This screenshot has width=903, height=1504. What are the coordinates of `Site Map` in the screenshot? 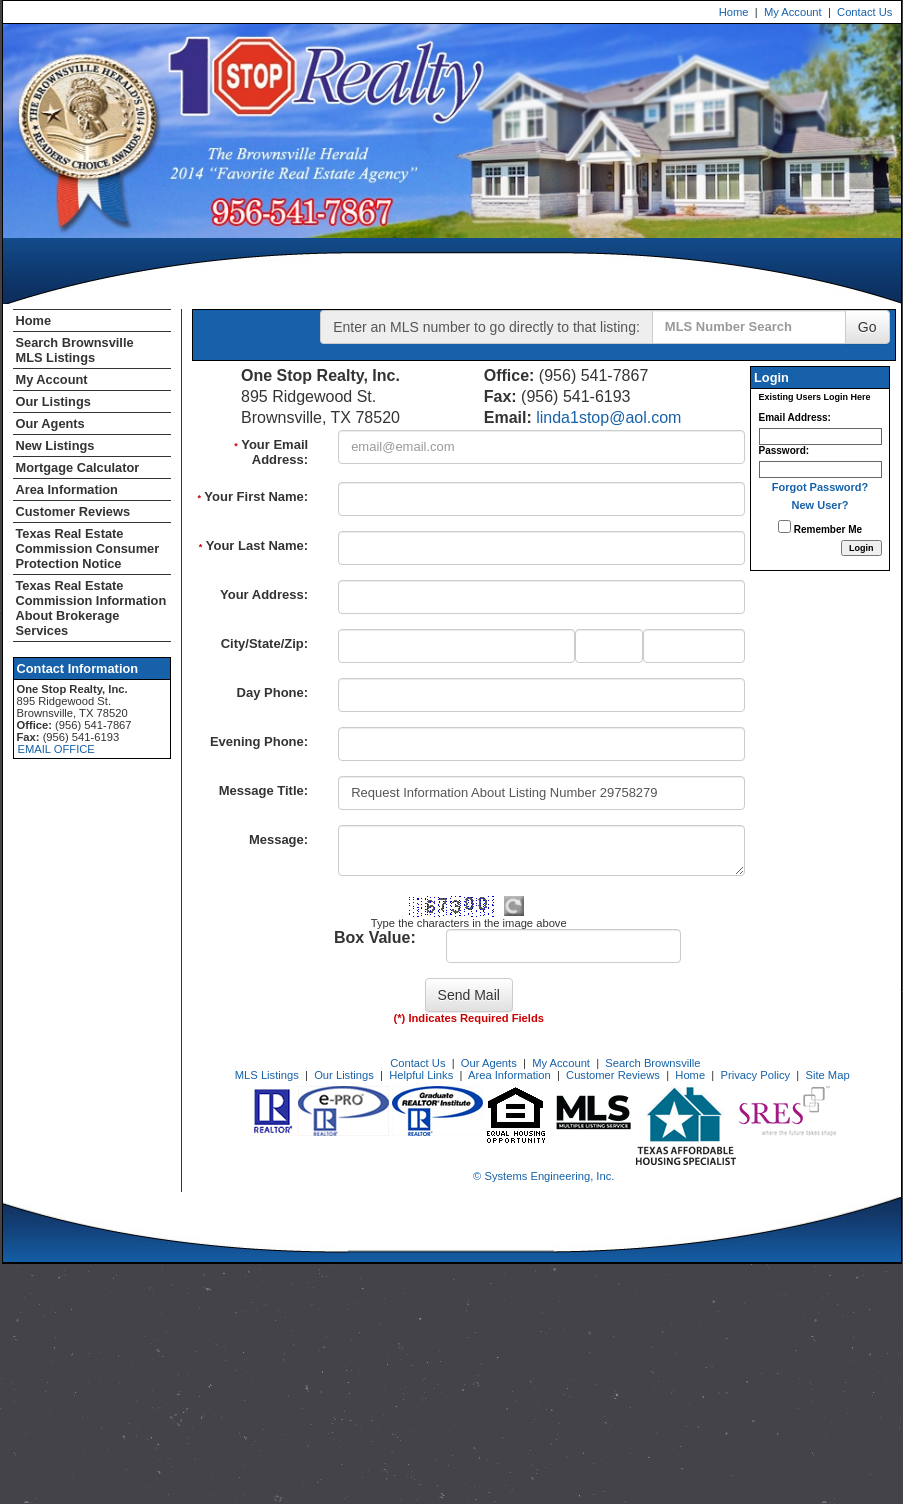 It's located at (827, 1075).